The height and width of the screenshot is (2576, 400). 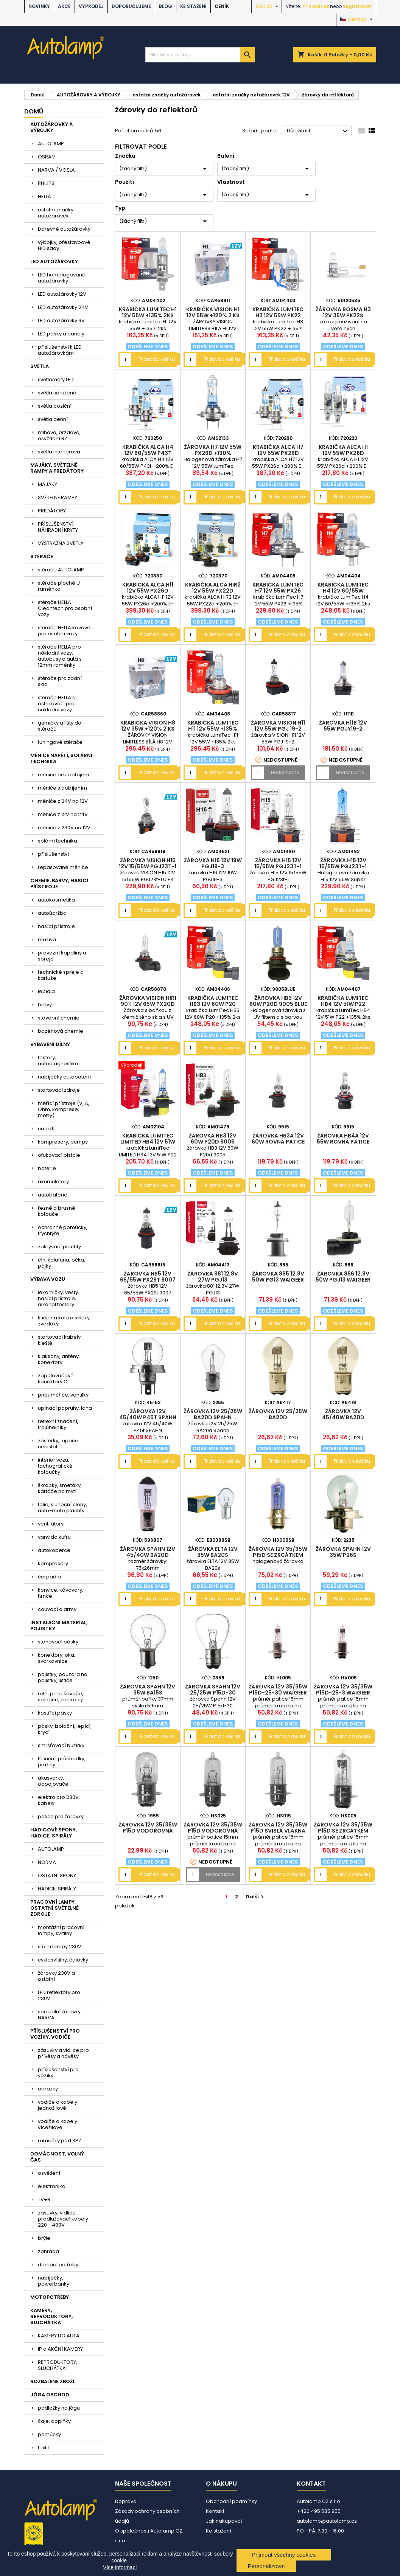 What do you see at coordinates (278, 1692) in the screenshot?
I see `žárovka 12V 35/35W P15D-25-30 WAIGEER halogen` at bounding box center [278, 1692].